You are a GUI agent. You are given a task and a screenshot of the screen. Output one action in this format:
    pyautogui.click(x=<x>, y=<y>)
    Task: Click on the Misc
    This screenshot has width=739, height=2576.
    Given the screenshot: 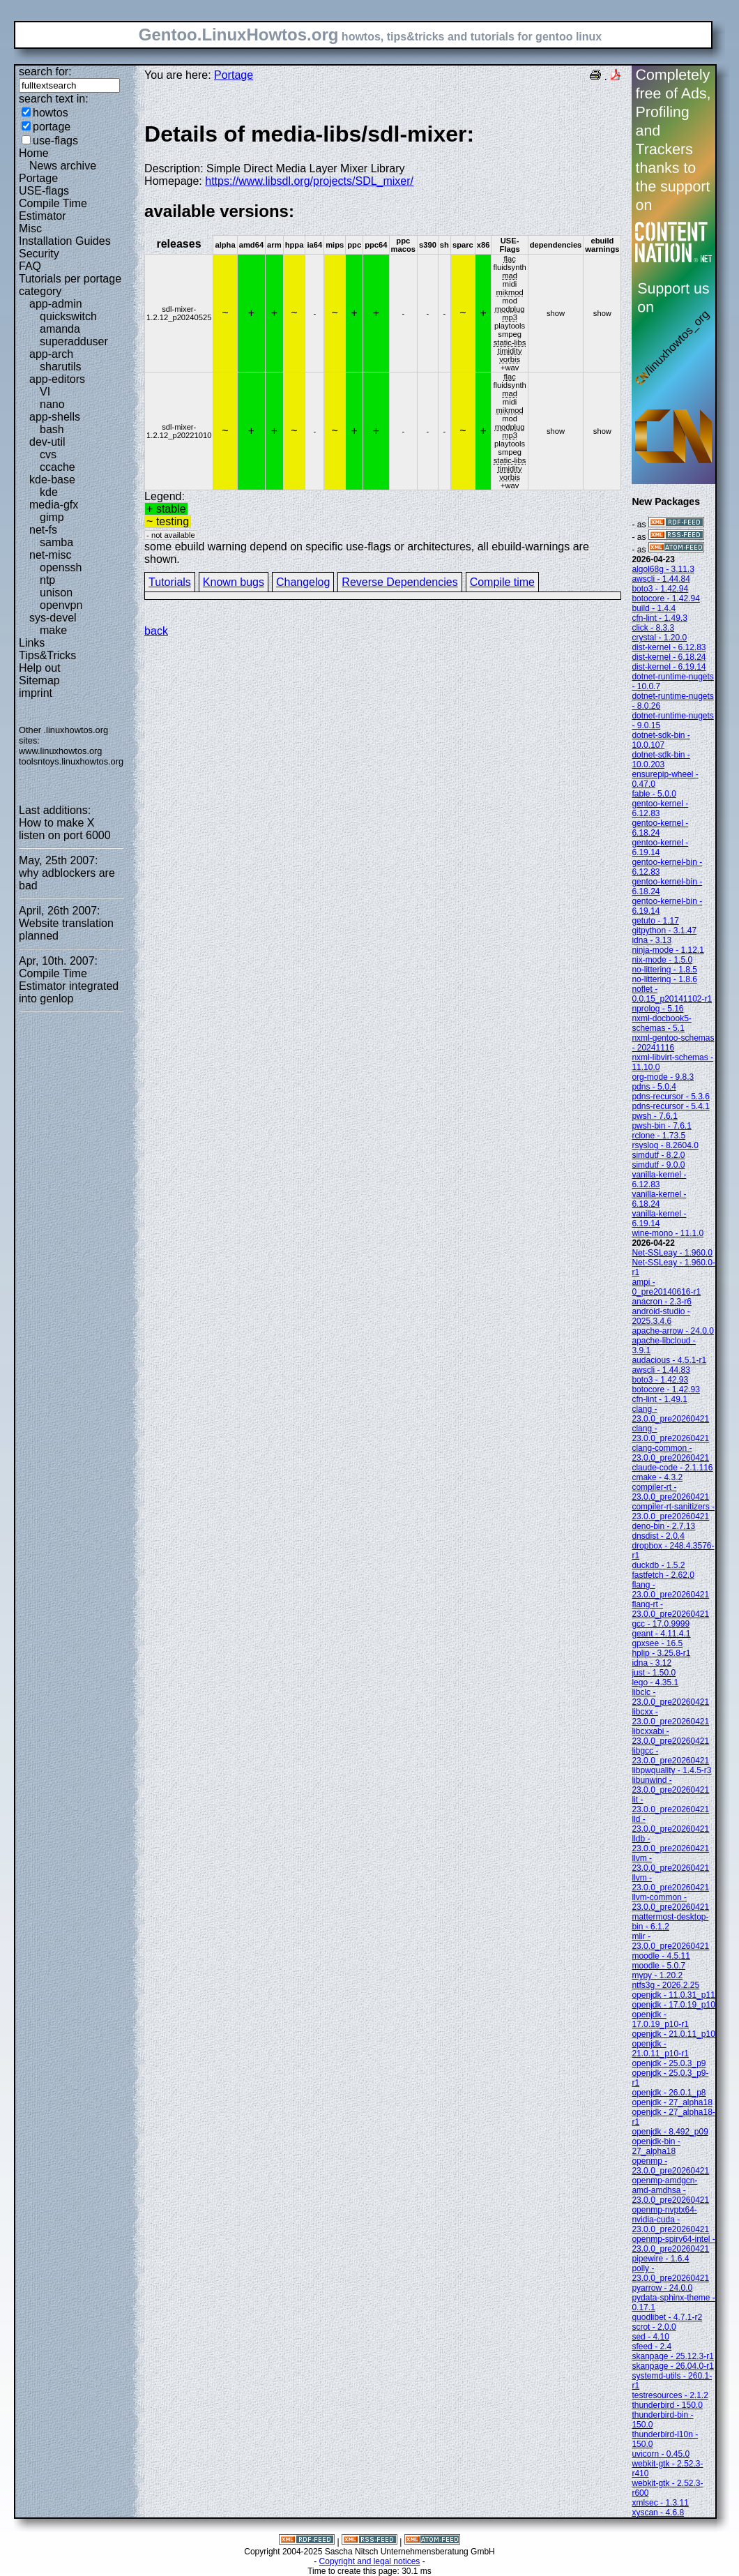 What is the action you would take?
    pyautogui.click(x=30, y=228)
    